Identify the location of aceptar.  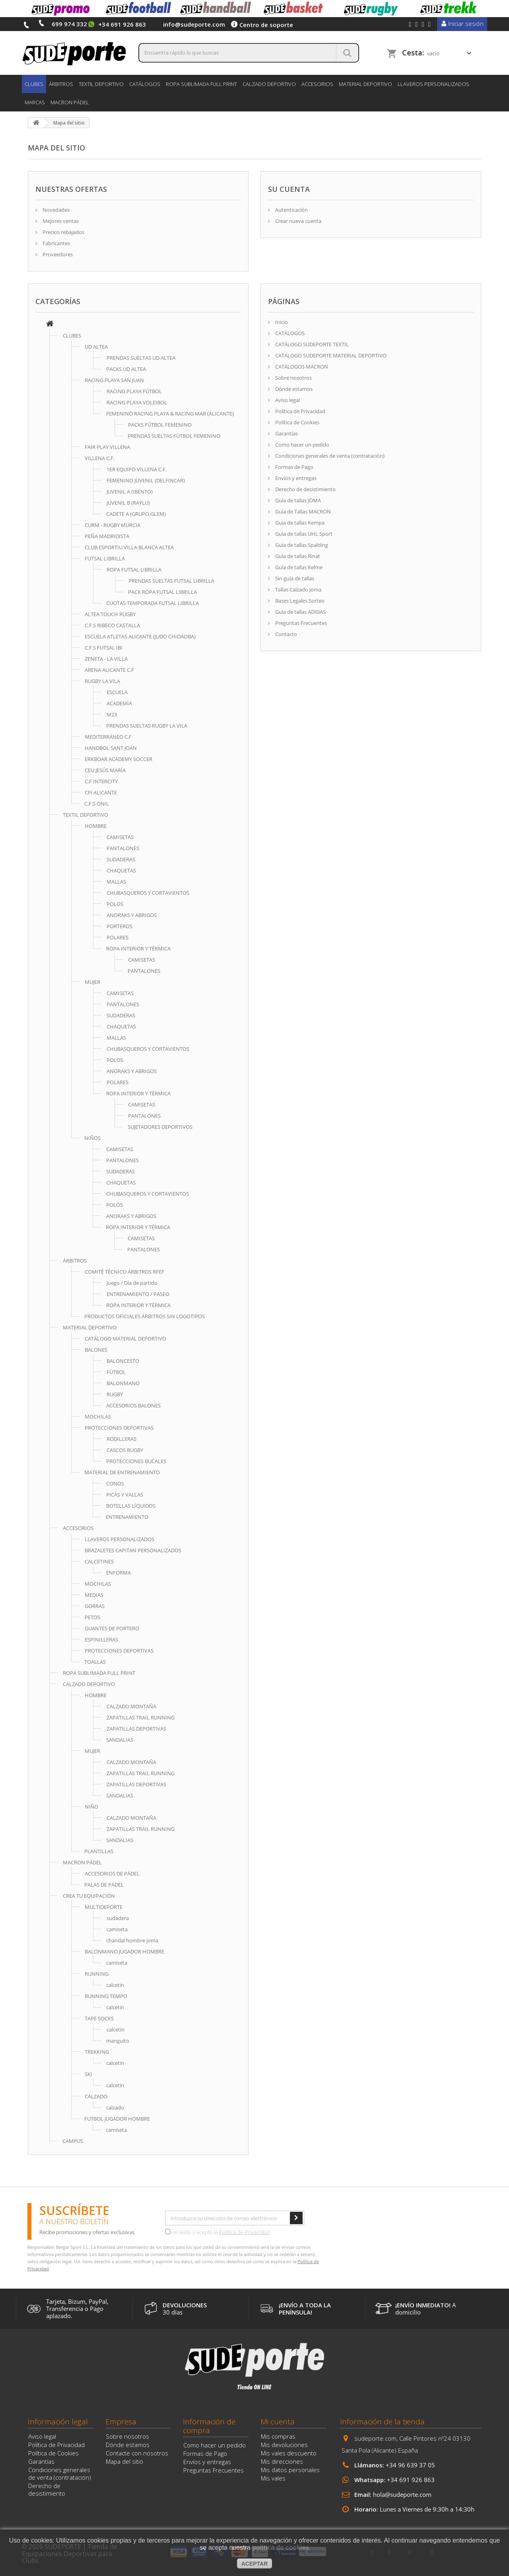
(254, 2563).